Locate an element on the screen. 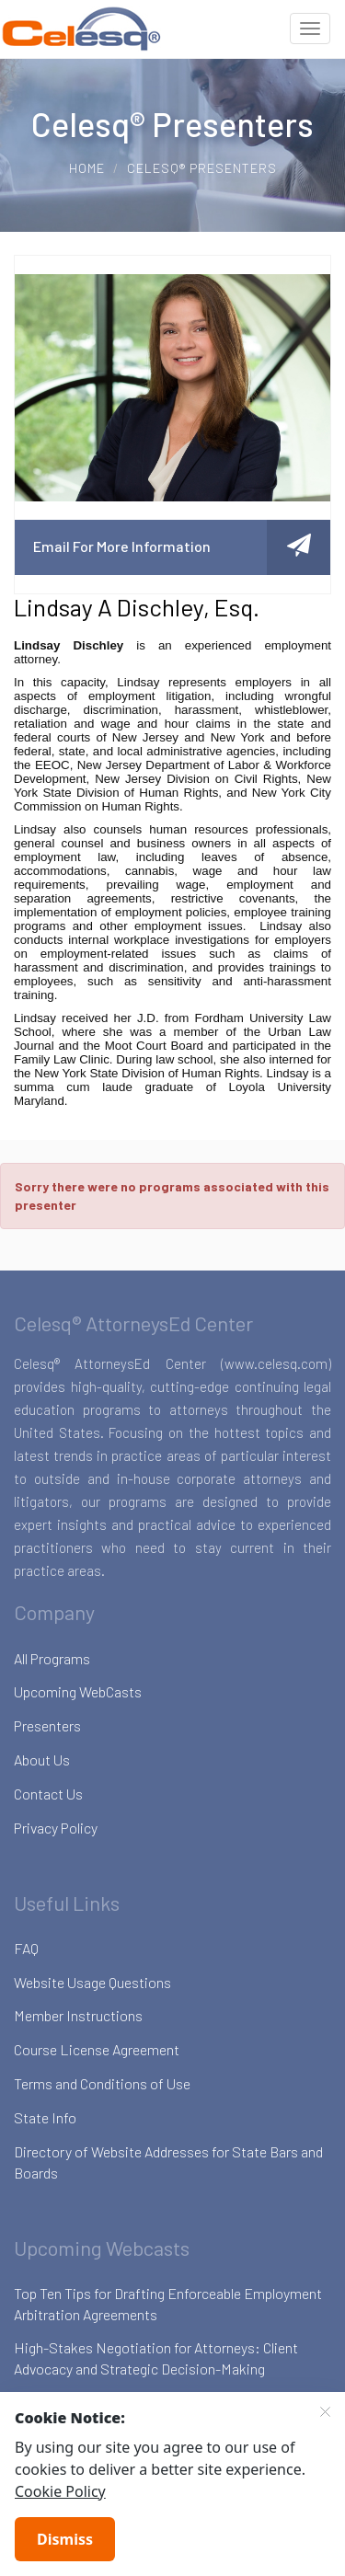 The width and height of the screenshot is (345, 2576). Top Ten Tips for Drafting Enforceable Employment Arbitration Agreements is located at coordinates (168, 2303).